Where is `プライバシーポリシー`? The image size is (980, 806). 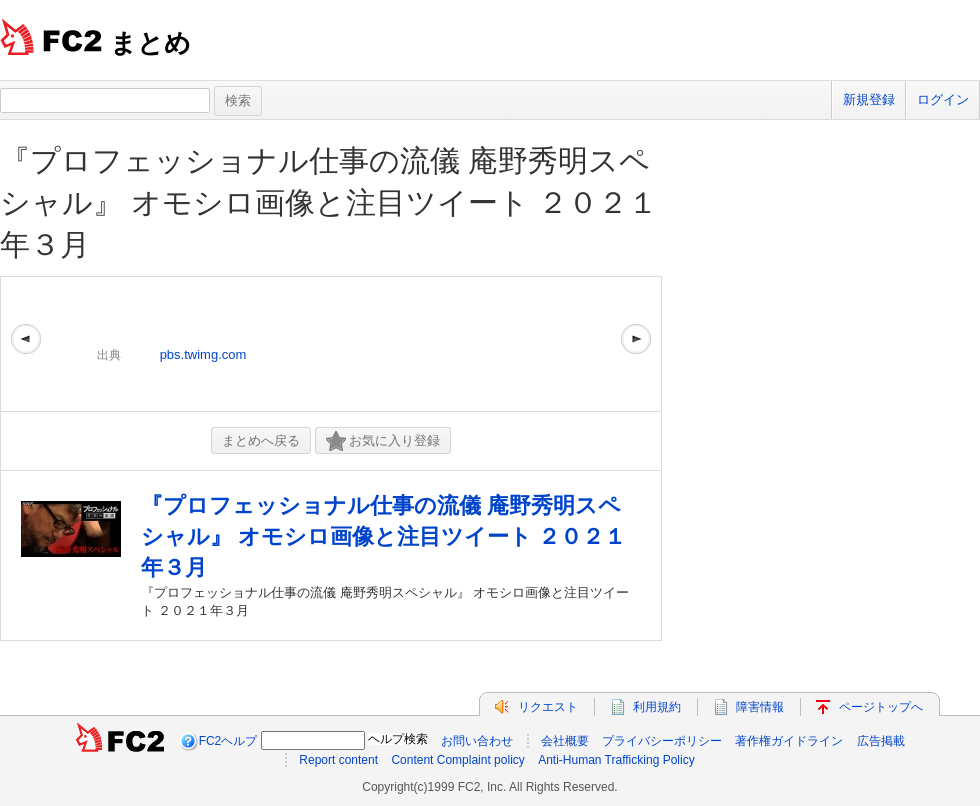
プライバシーポリシー is located at coordinates (662, 741).